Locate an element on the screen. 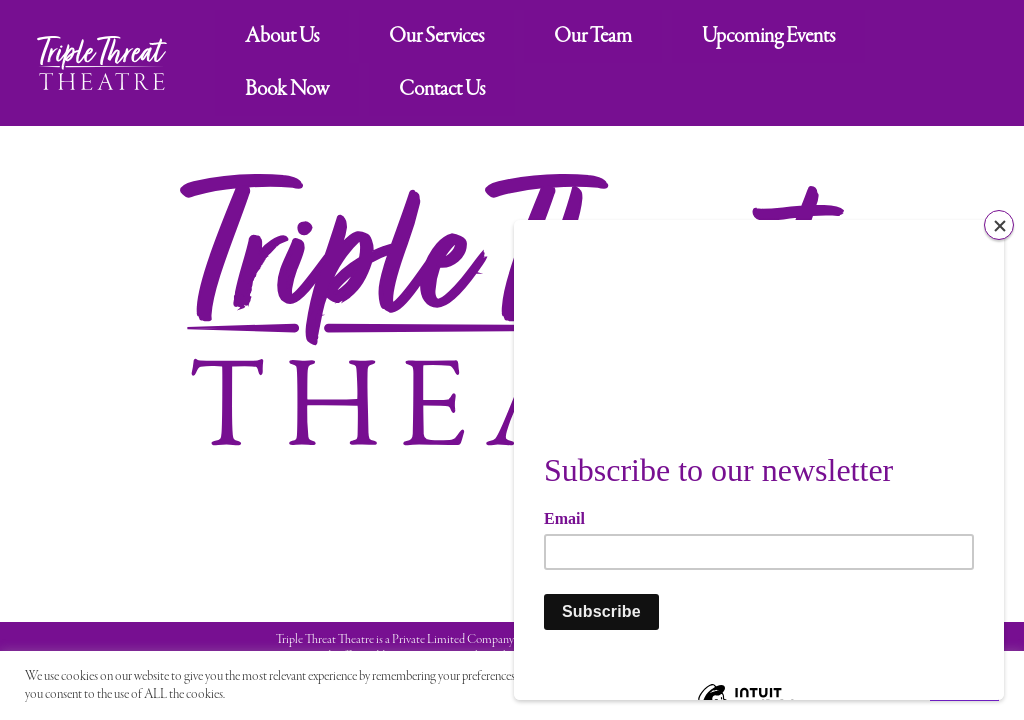  About Us is located at coordinates (282, 36).